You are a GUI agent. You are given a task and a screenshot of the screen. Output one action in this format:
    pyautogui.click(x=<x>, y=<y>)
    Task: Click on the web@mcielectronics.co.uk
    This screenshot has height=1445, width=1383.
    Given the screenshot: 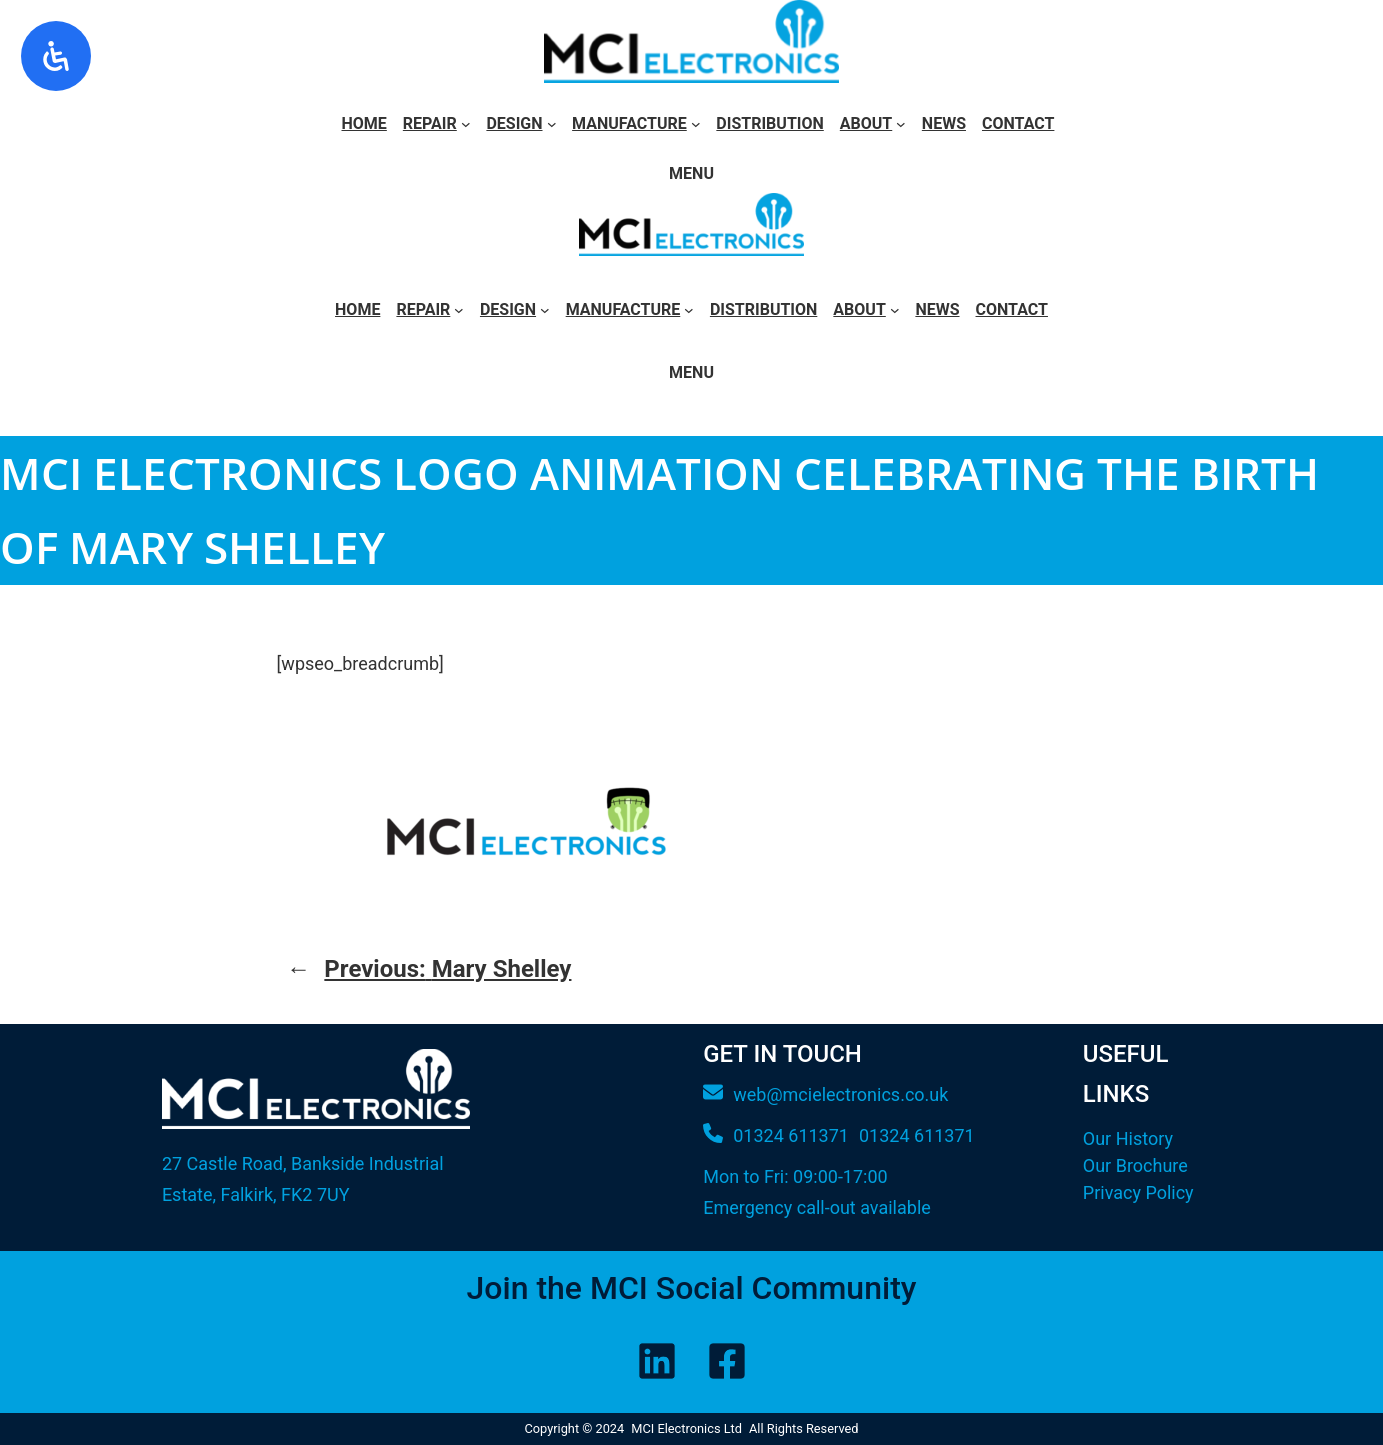 What is the action you would take?
    pyautogui.click(x=840, y=1094)
    